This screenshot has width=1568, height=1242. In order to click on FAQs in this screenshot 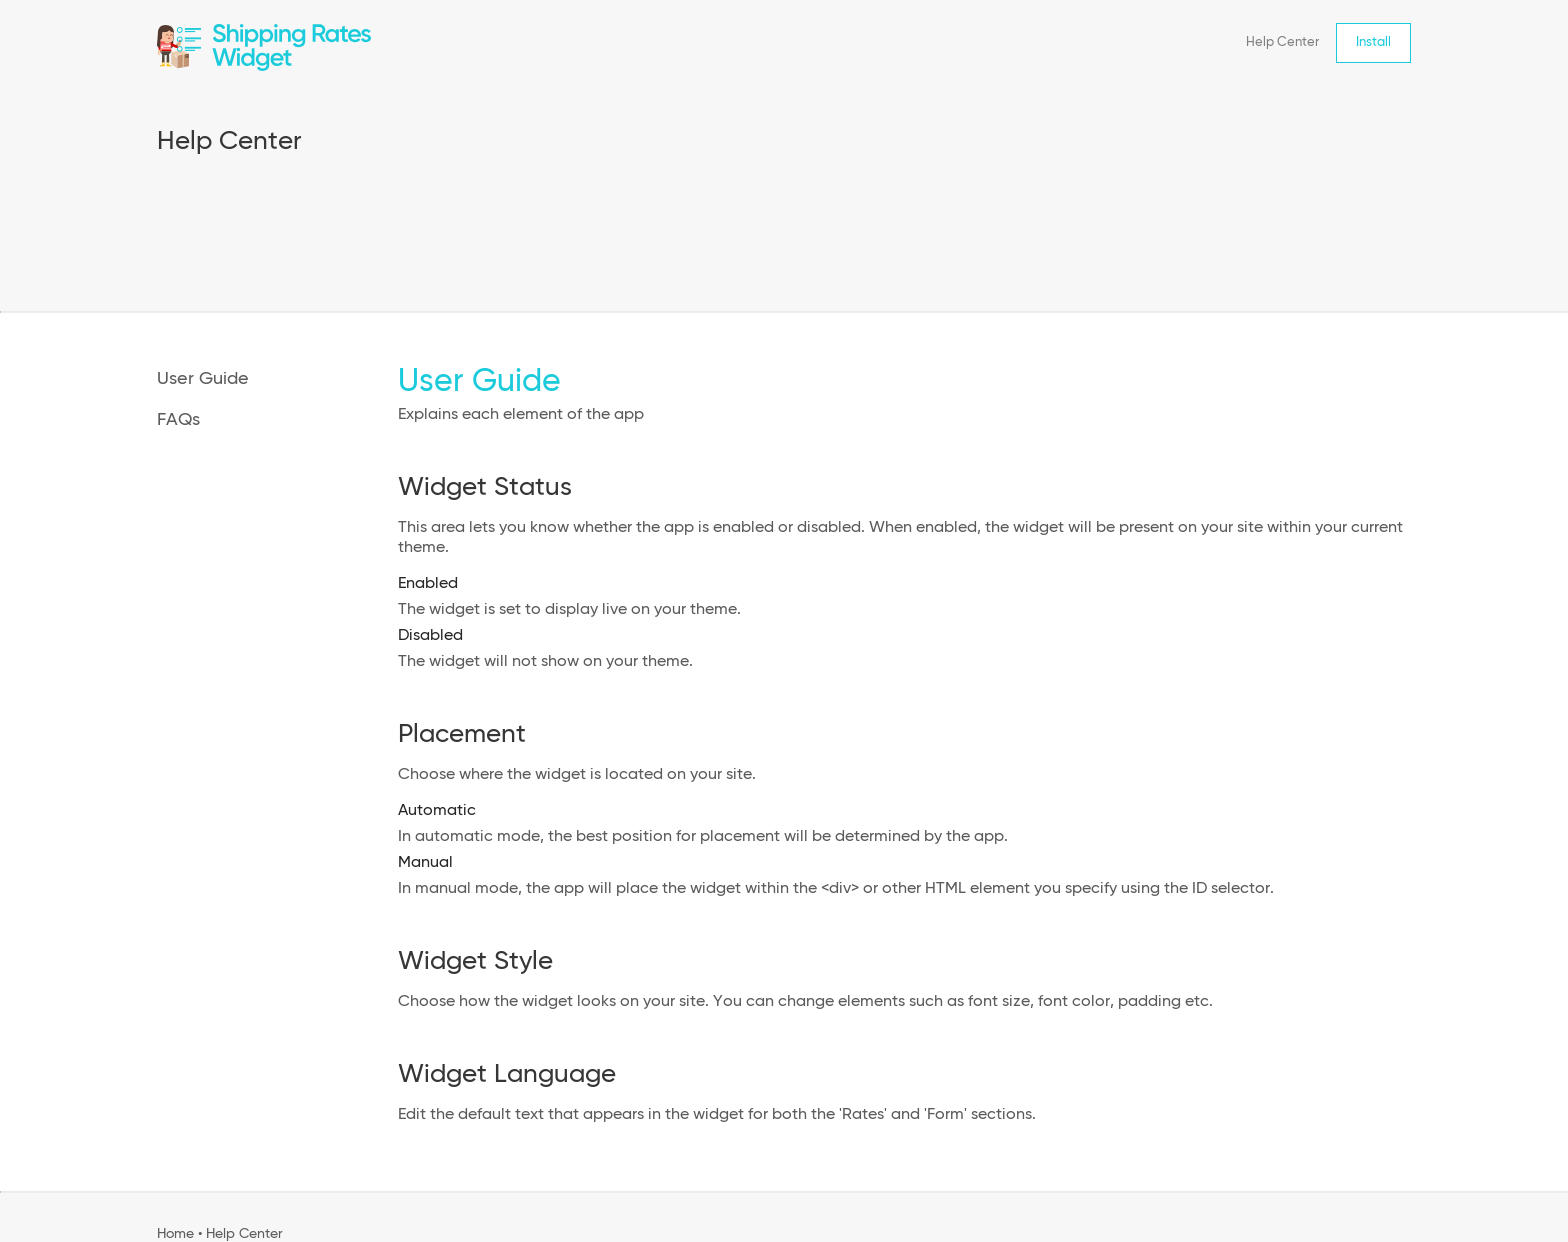, I will do `click(178, 420)`.